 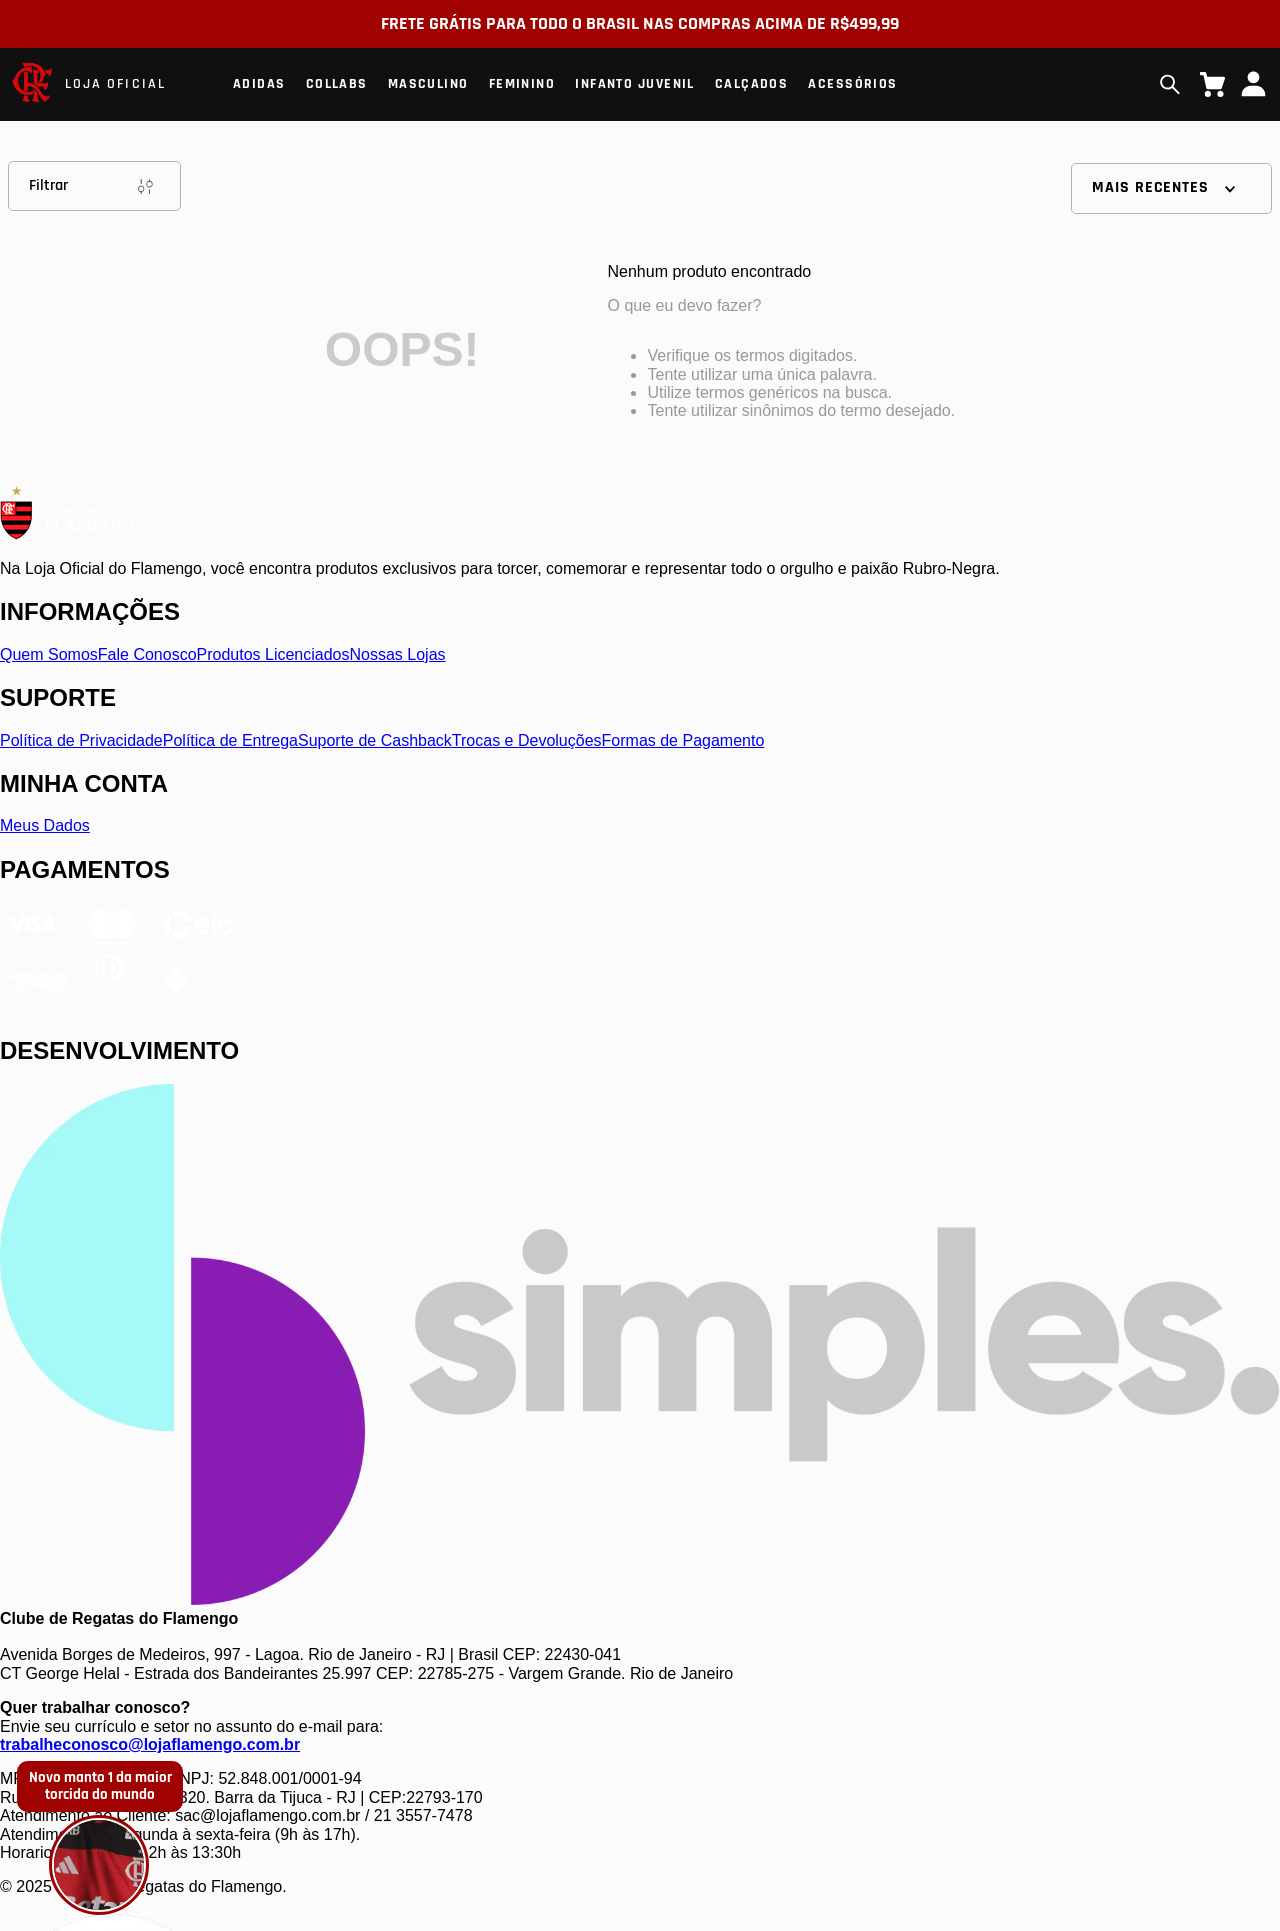 I want to click on Infanto Juvenil, so click(x=635, y=84).